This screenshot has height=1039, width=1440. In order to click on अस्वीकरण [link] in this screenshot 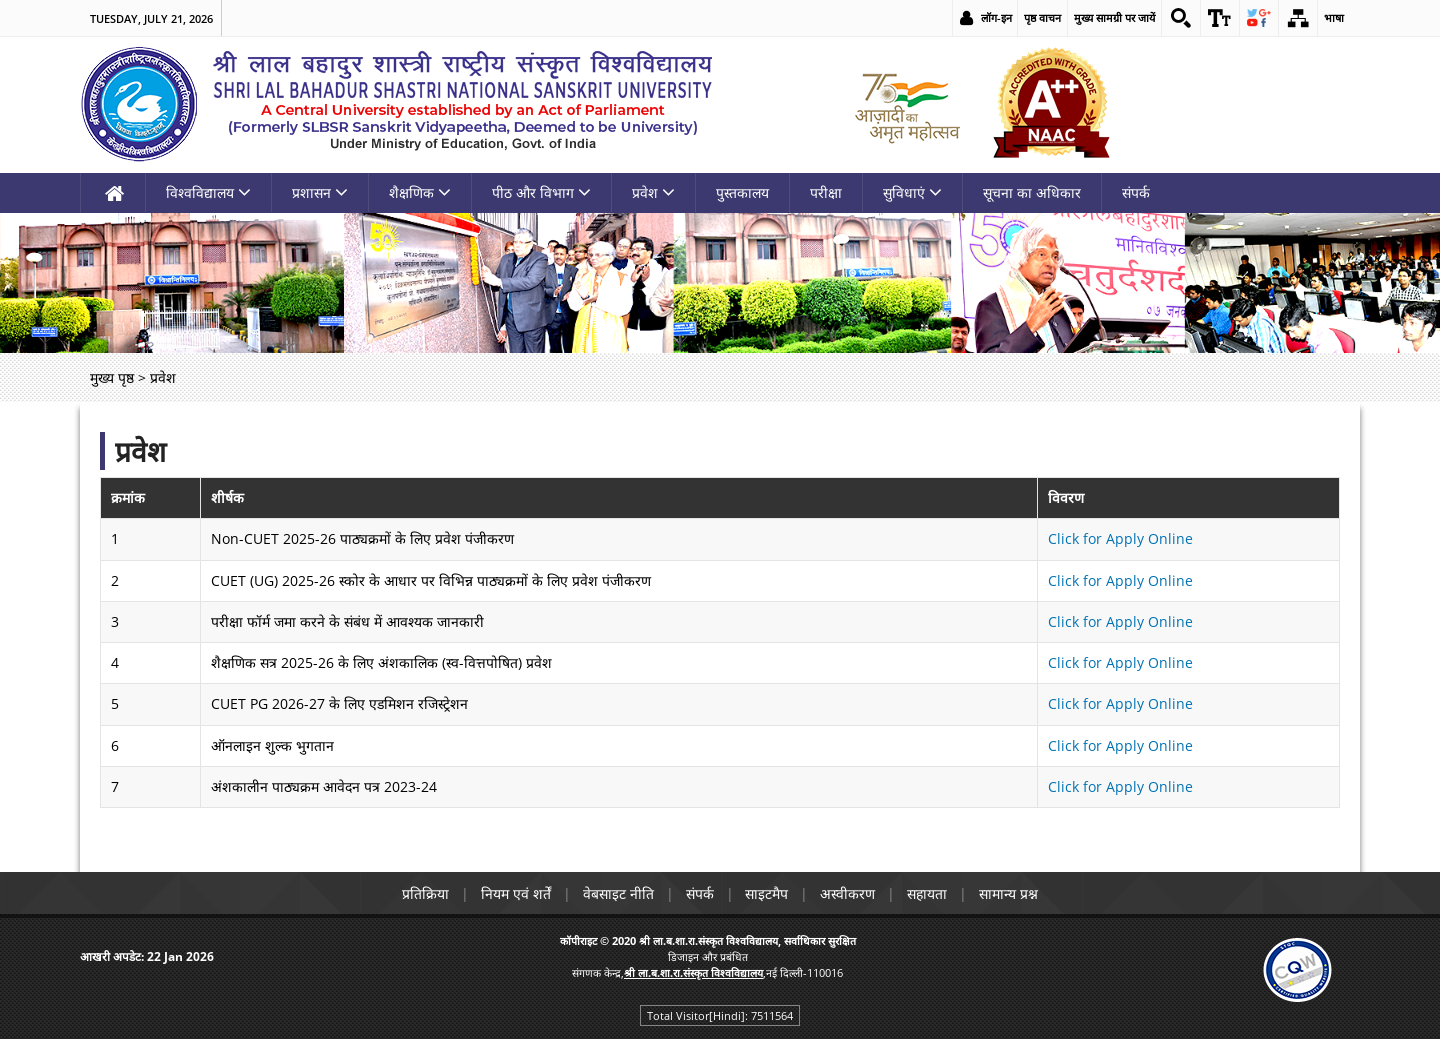, I will do `click(848, 893)`.